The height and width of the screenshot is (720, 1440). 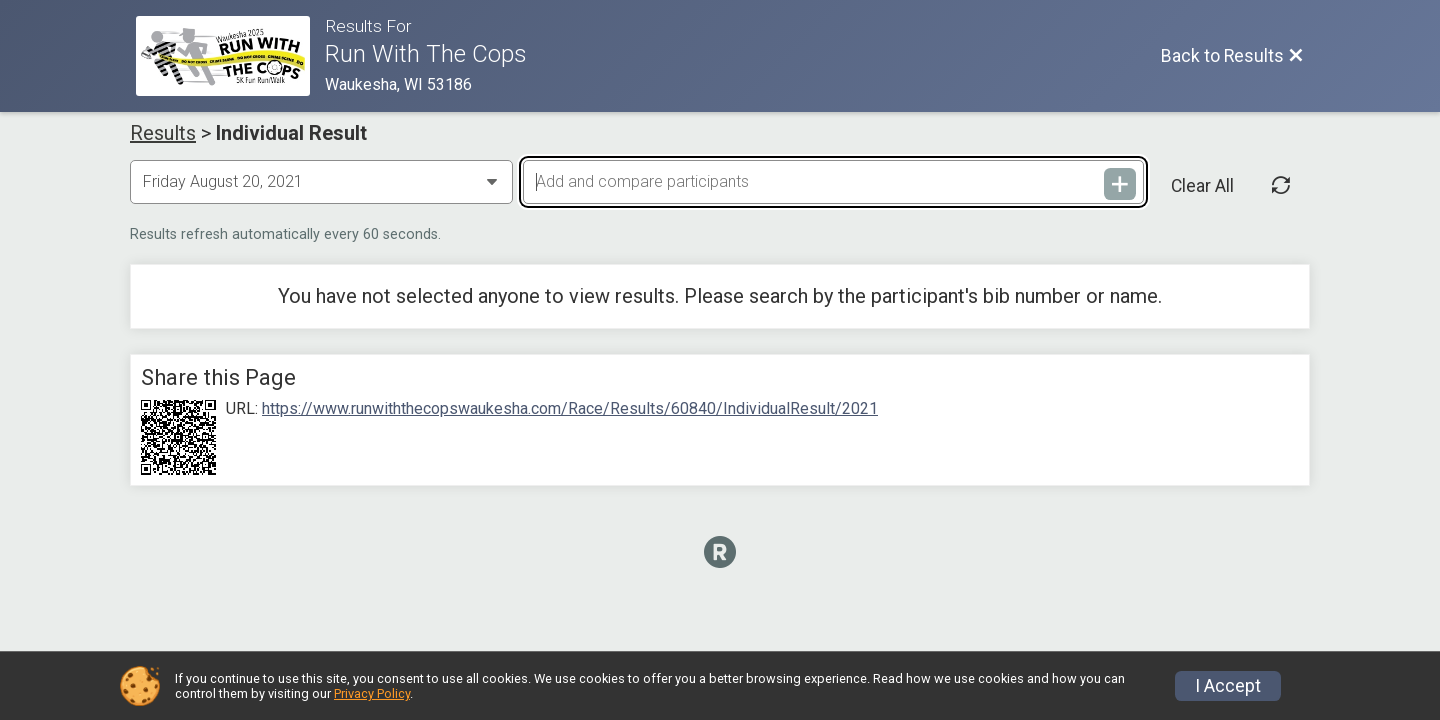 What do you see at coordinates (163, 133) in the screenshot?
I see `Results` at bounding box center [163, 133].